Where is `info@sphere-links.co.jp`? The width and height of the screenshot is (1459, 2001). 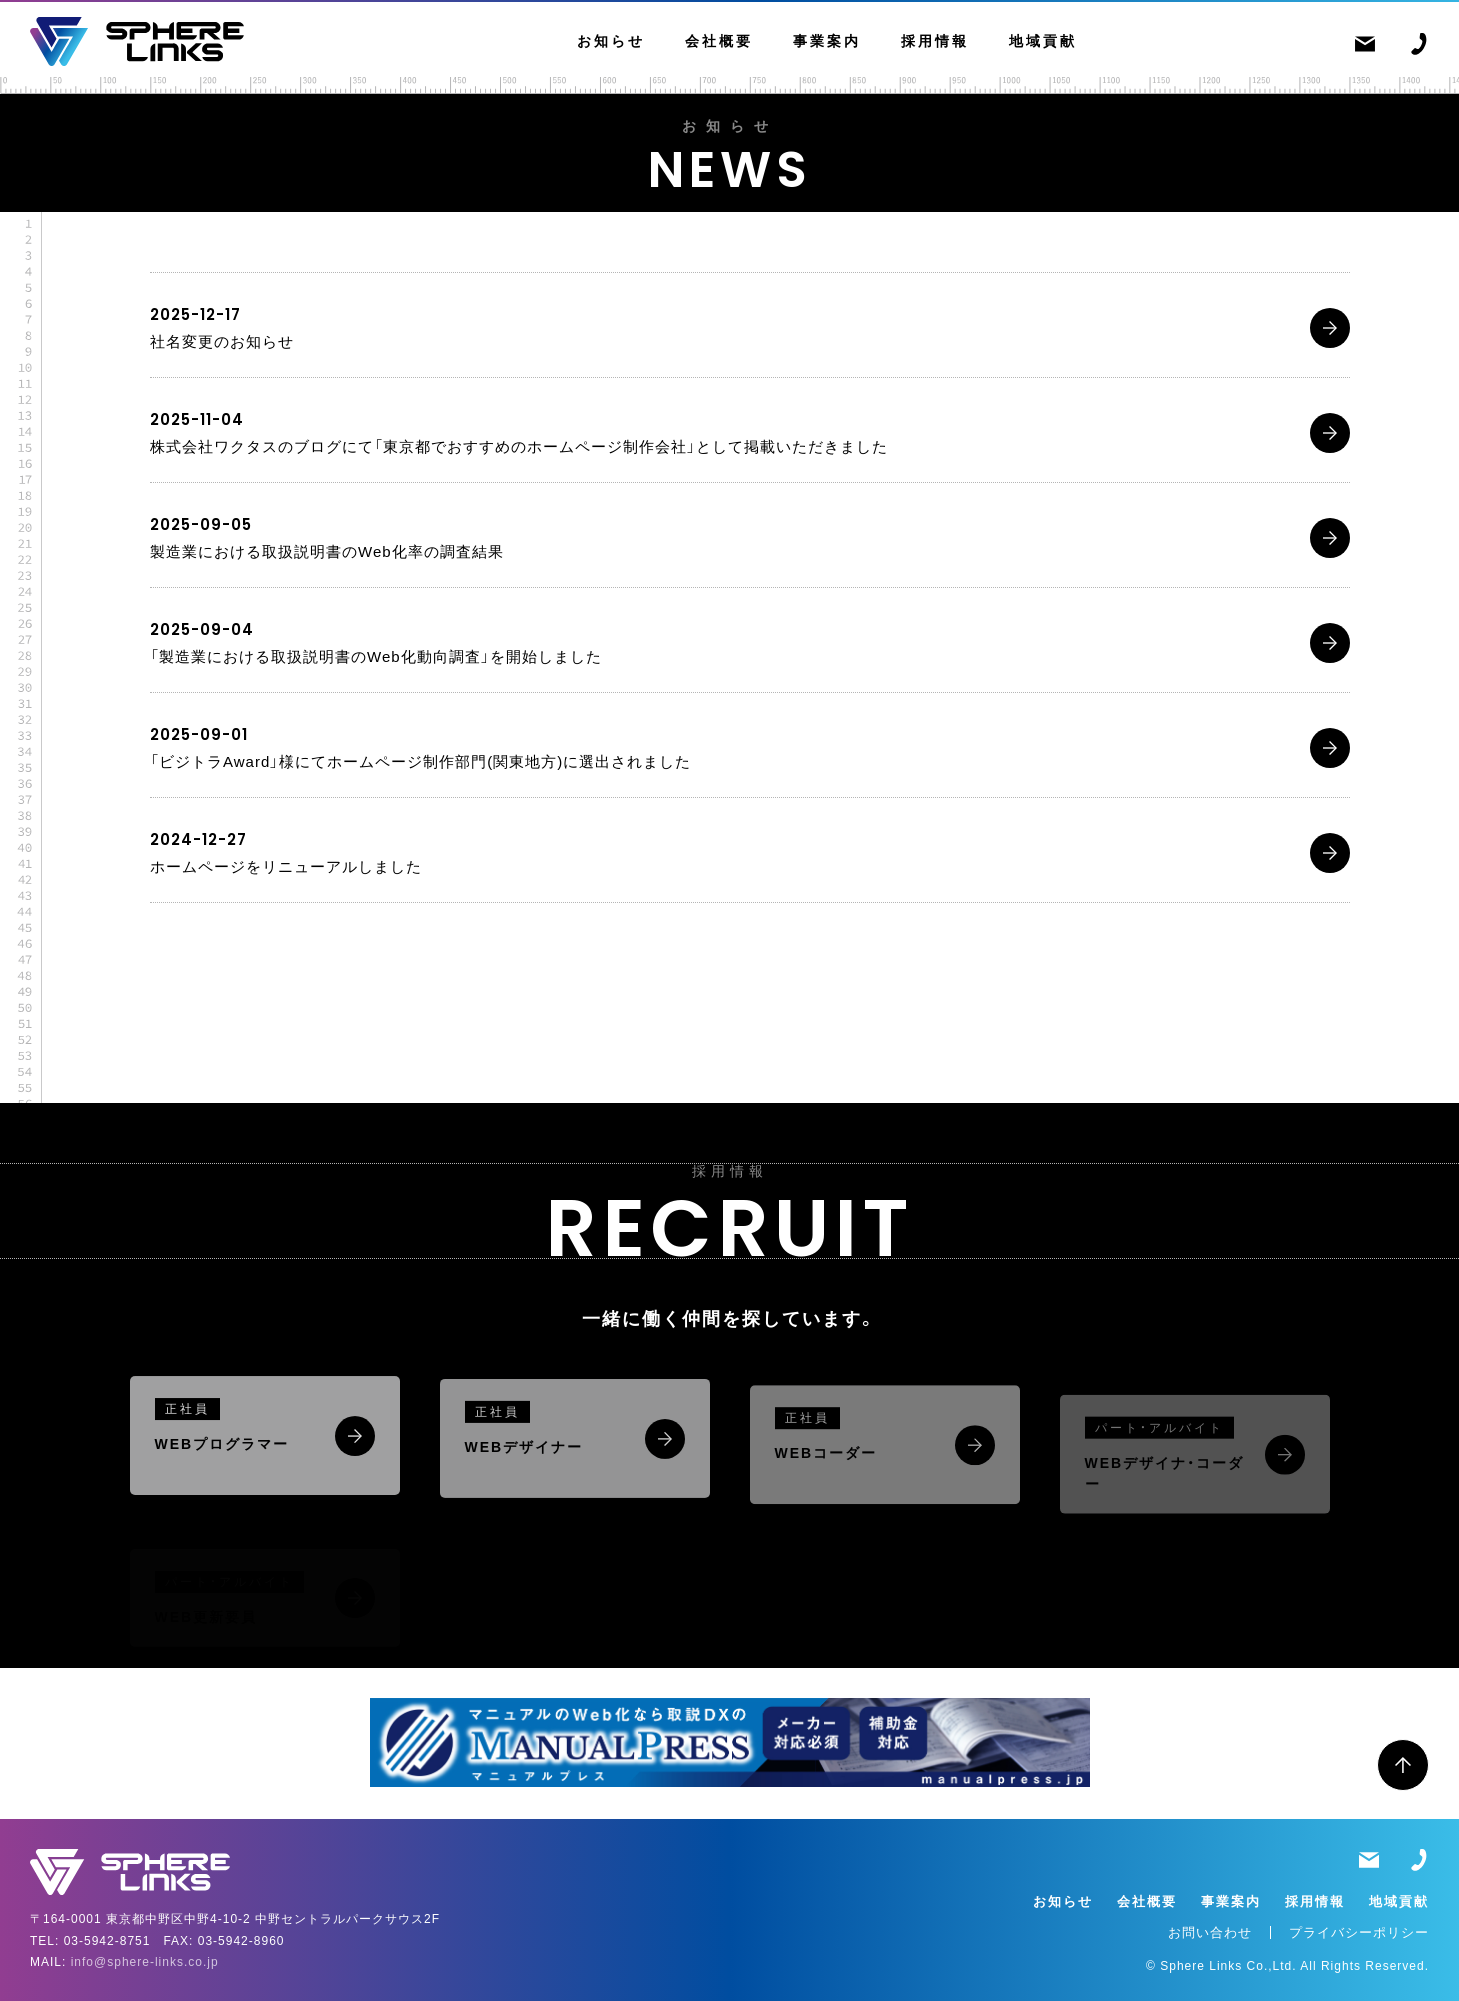 info@sphere-links.co.jp is located at coordinates (145, 1962).